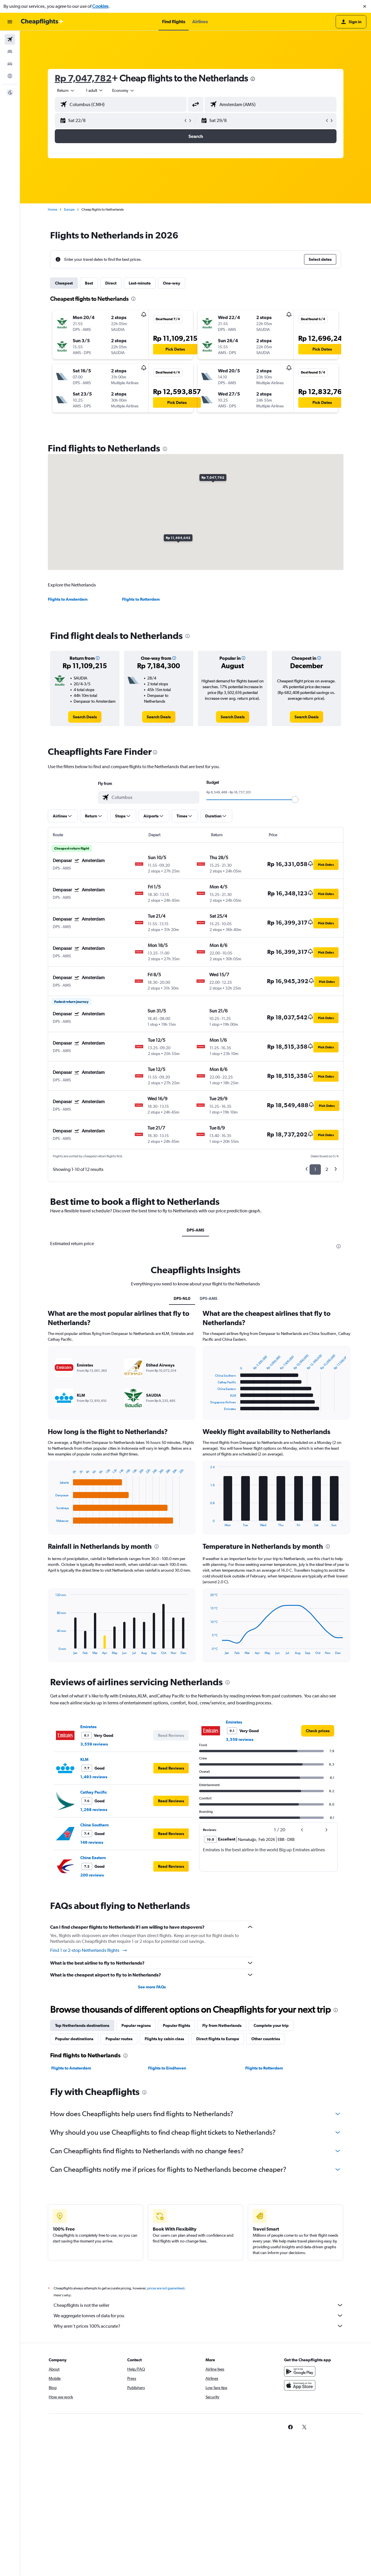 The image size is (371, 2576). I want to click on Other countries [tab], so click(265, 2038).